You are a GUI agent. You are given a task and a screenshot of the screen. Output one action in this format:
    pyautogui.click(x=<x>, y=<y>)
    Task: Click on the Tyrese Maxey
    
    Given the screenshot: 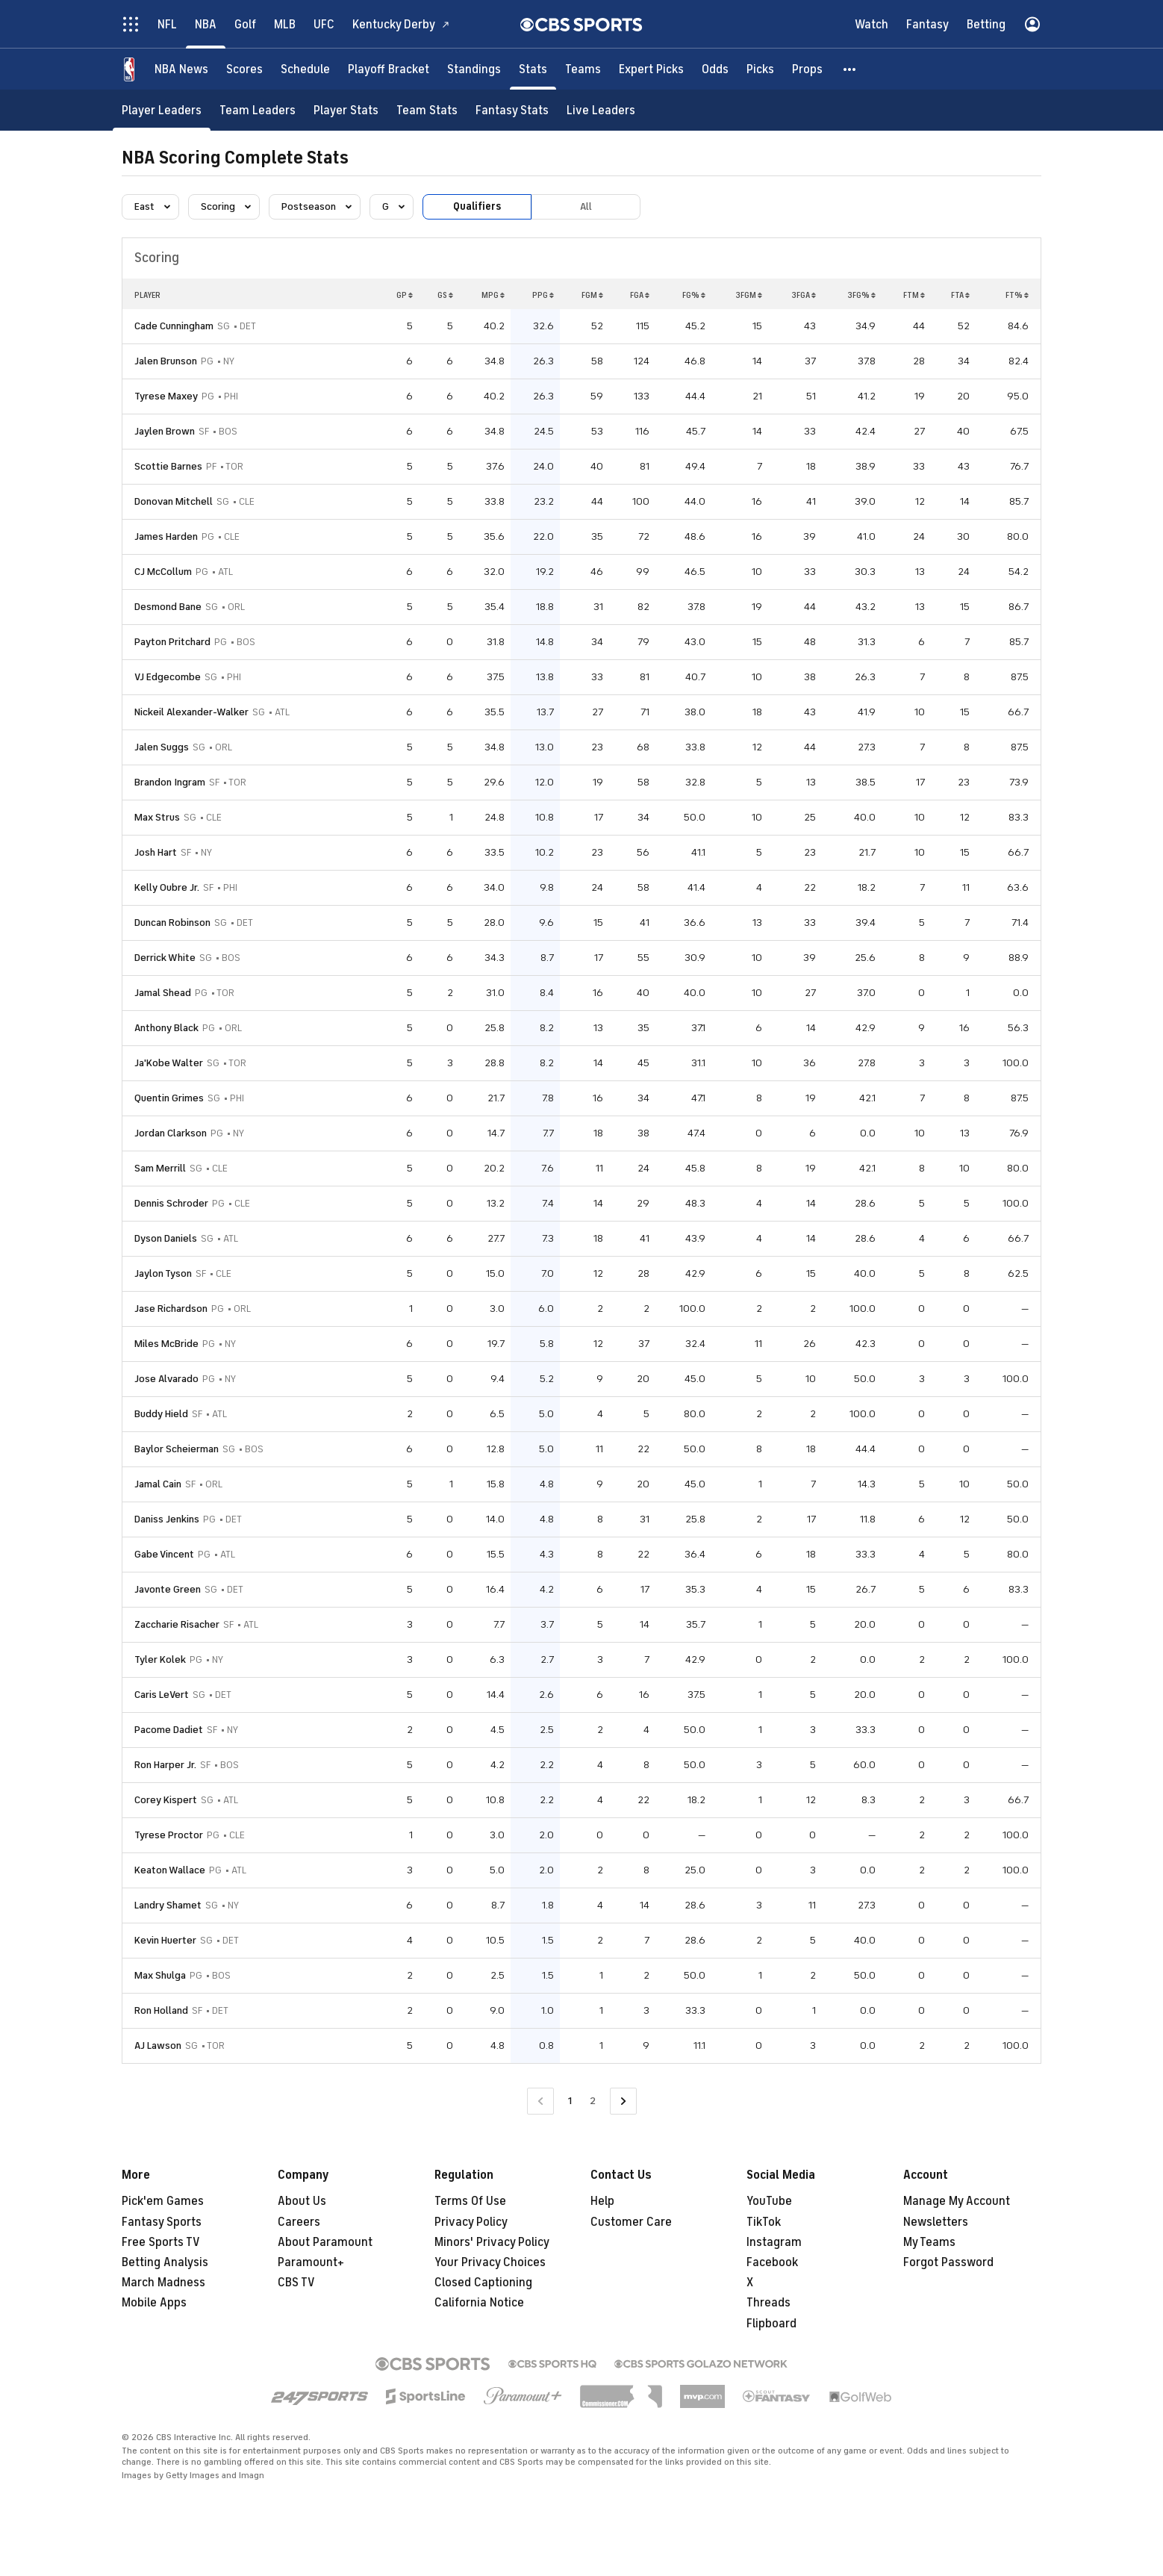 What is the action you would take?
    pyautogui.click(x=166, y=396)
    